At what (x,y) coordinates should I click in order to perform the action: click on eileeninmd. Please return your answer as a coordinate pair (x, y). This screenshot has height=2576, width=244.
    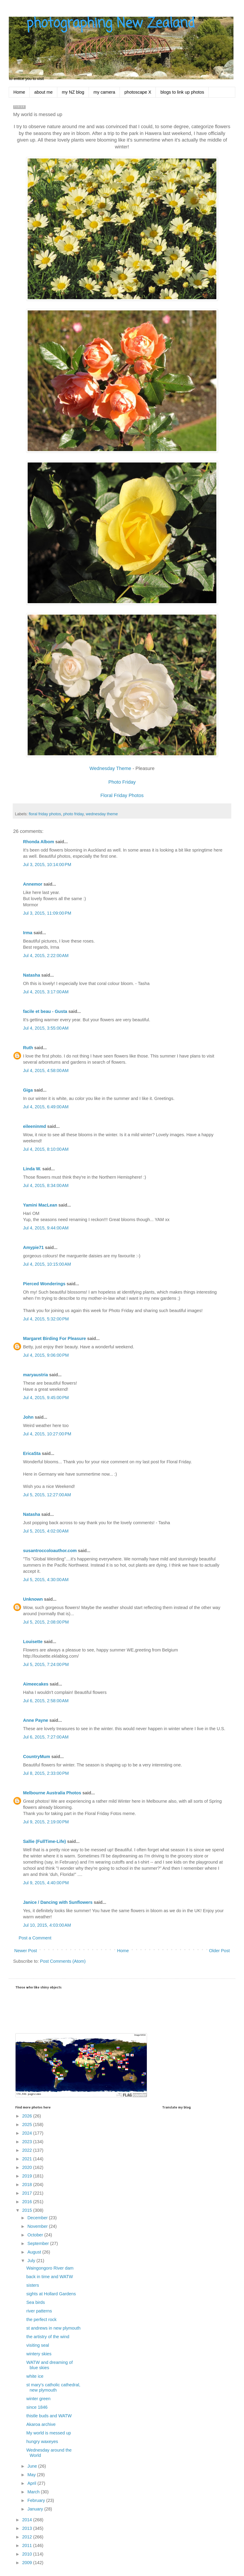
    Looking at the image, I should click on (34, 1126).